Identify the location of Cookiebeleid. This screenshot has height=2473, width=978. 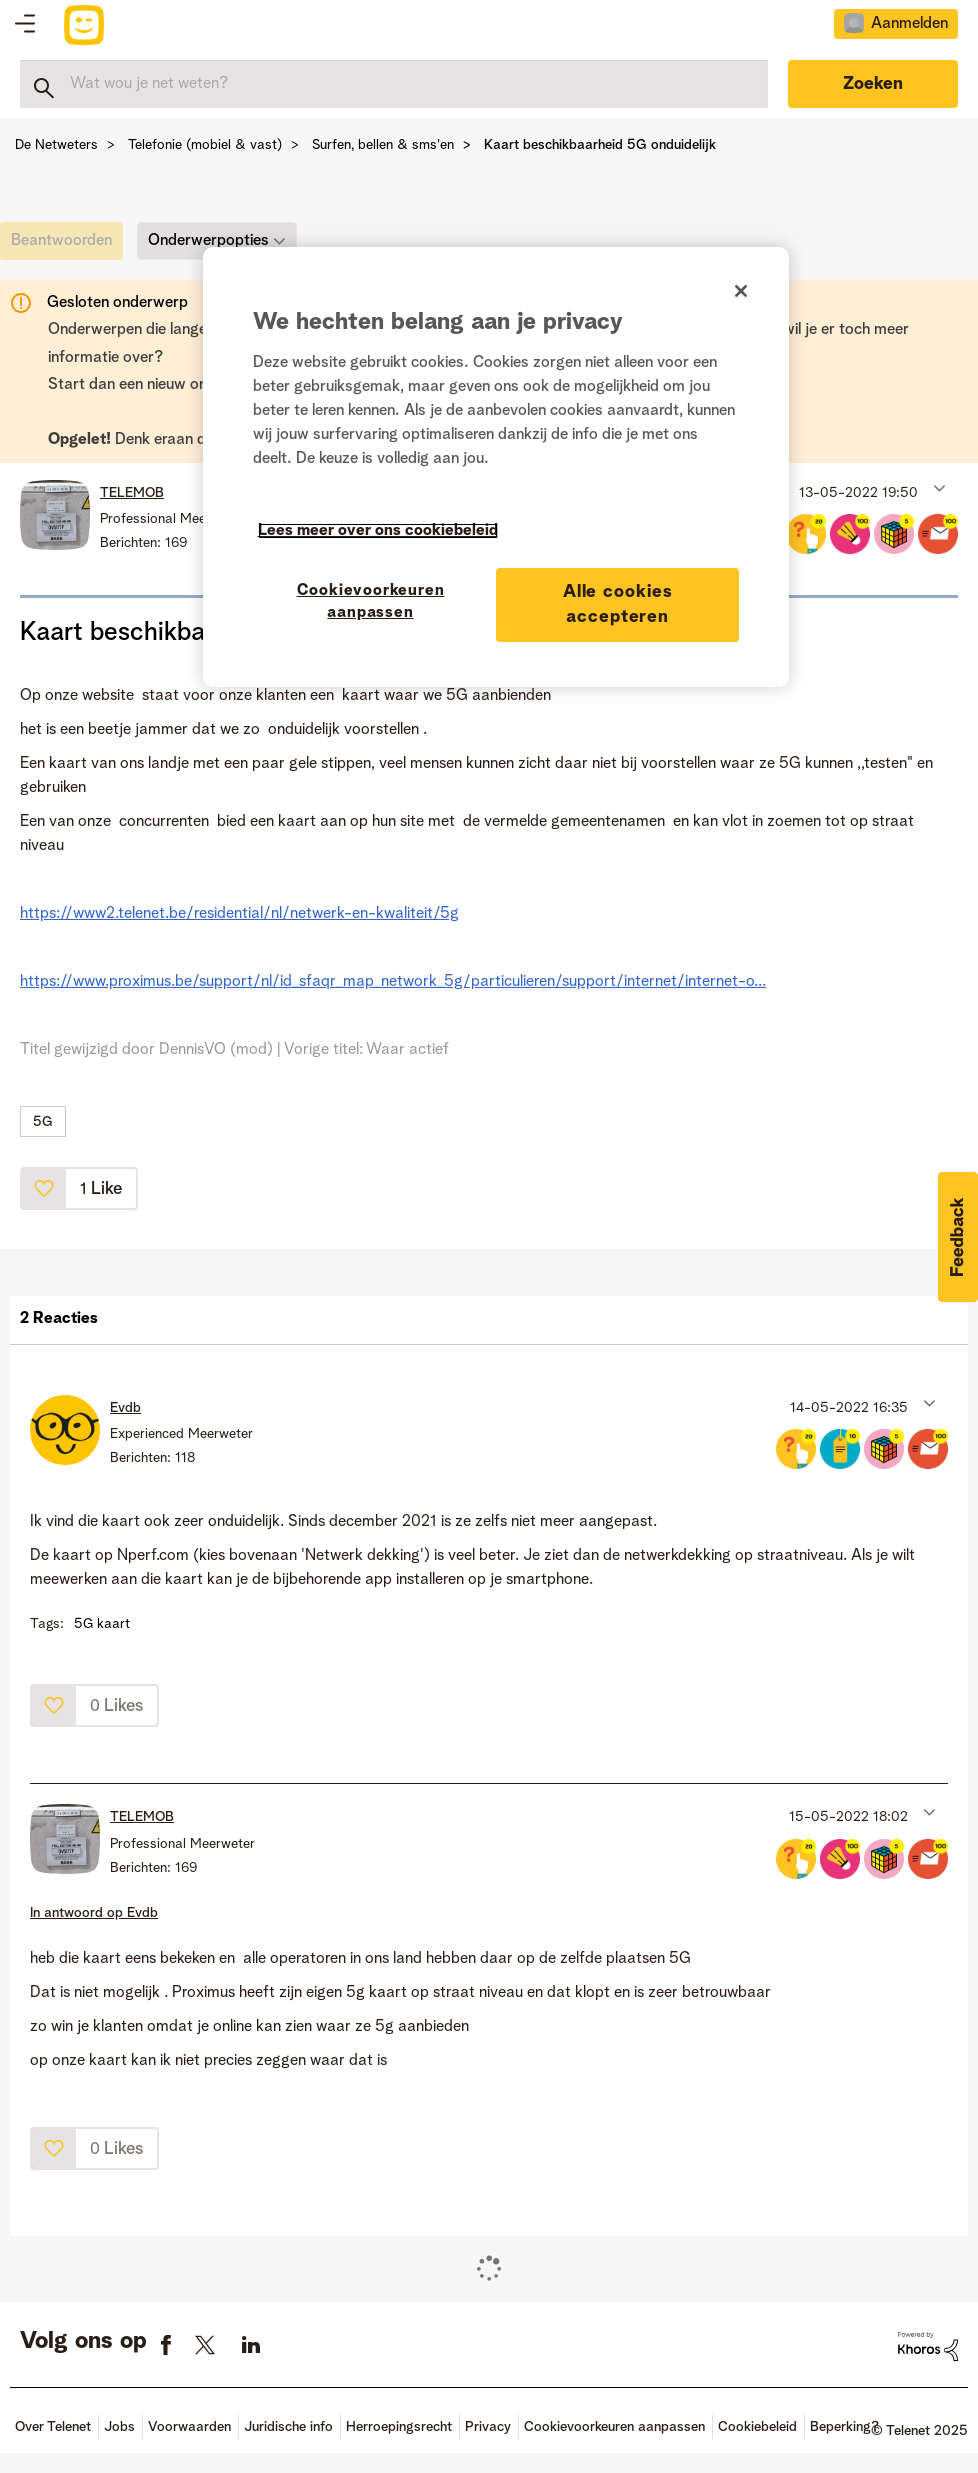
(757, 2427).